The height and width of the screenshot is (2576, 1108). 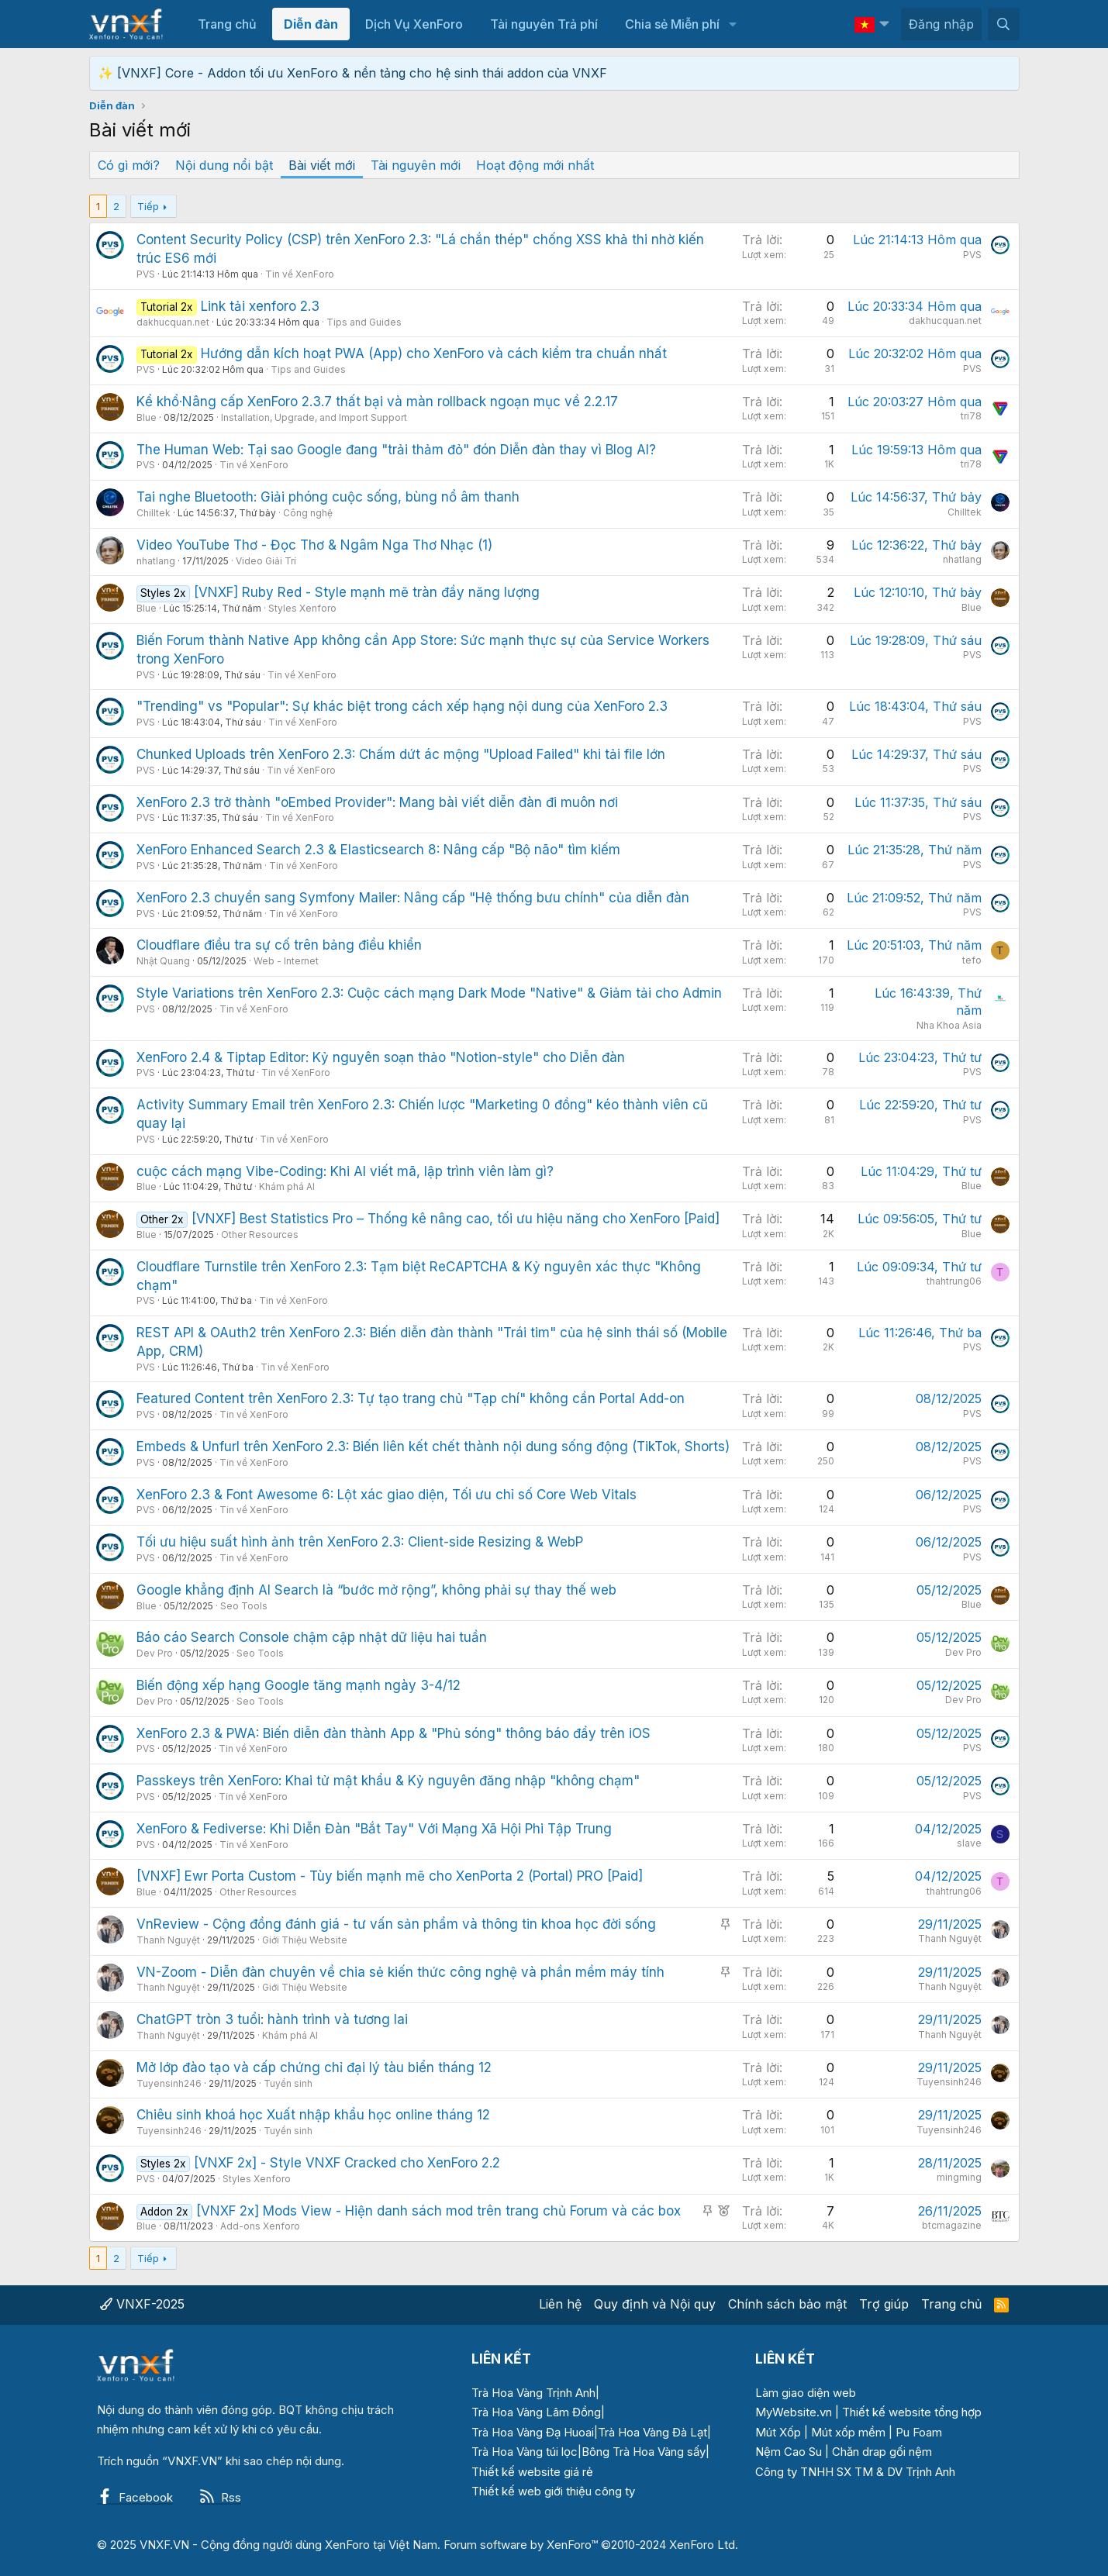 I want to click on nhatlang, so click(x=155, y=561).